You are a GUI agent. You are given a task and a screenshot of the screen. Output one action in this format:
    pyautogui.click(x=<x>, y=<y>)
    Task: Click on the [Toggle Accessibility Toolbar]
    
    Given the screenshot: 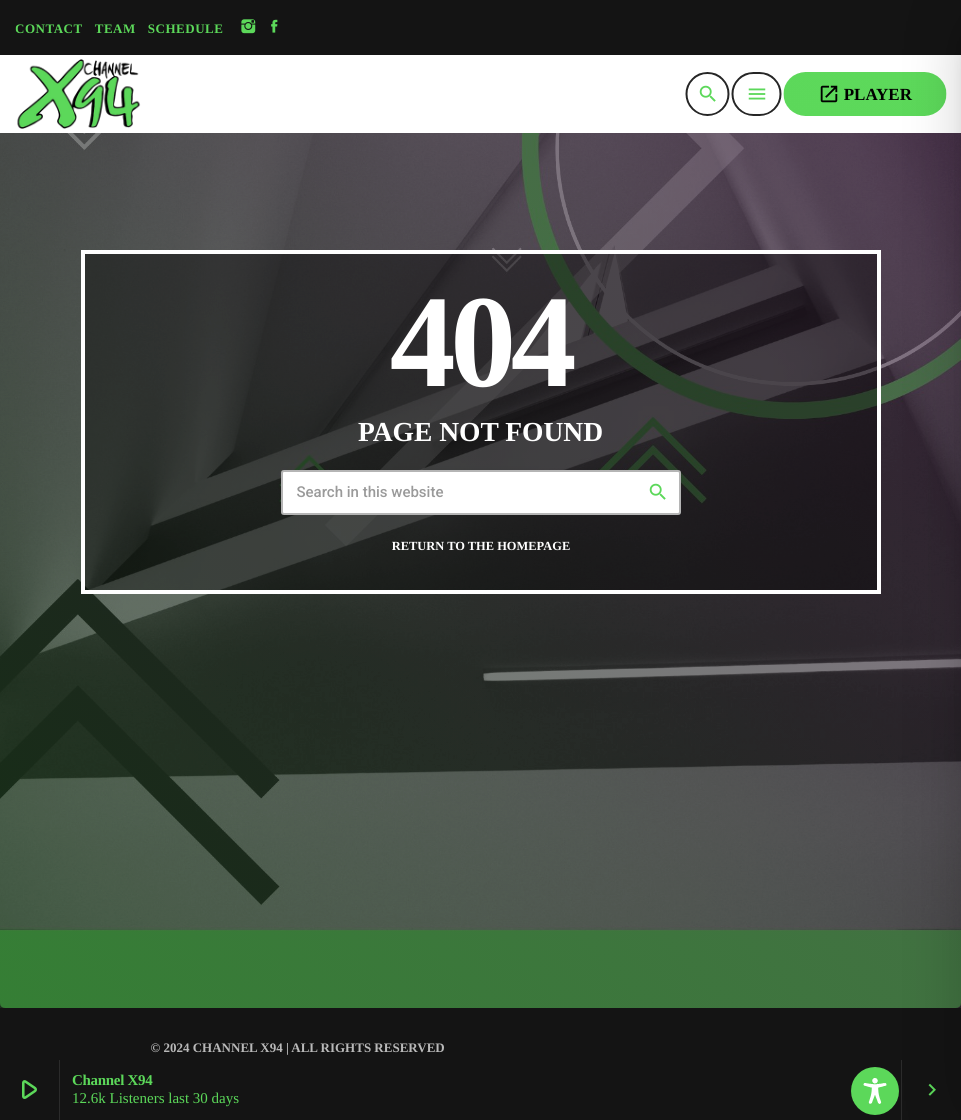 What is the action you would take?
    pyautogui.click(x=875, y=1091)
    